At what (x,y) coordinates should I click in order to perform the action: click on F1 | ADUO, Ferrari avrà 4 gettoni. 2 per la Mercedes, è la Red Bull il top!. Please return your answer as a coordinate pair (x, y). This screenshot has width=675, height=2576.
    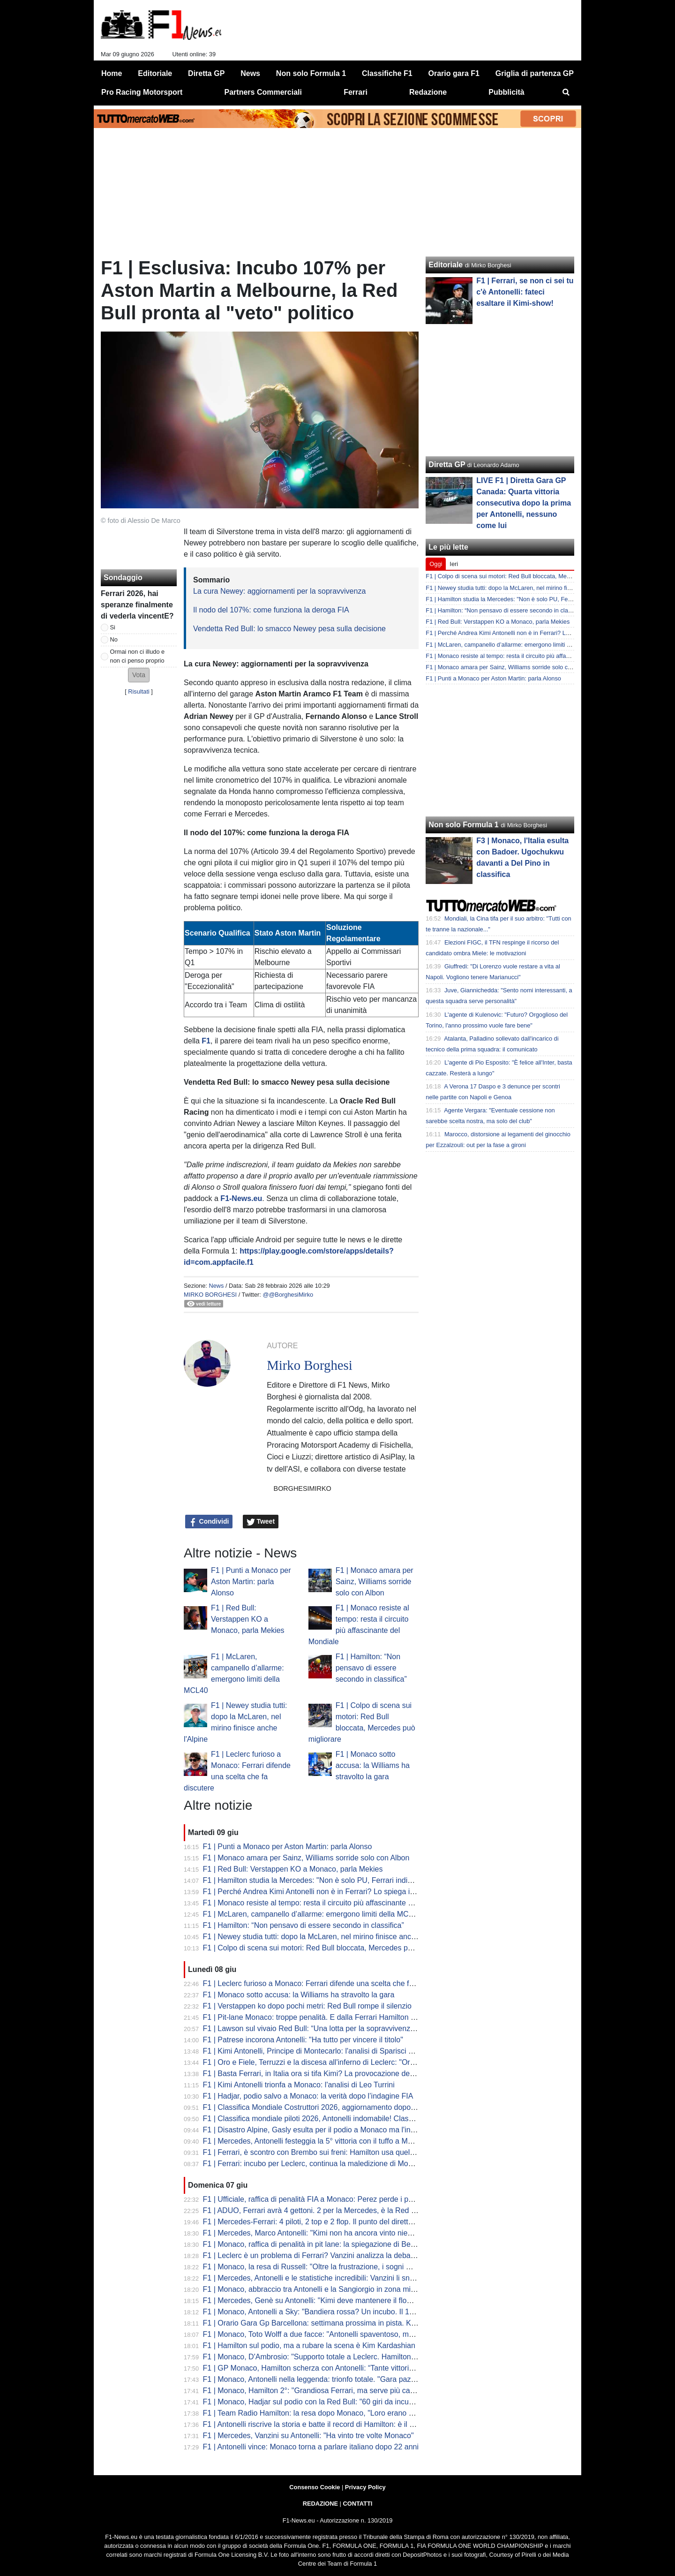
    Looking at the image, I should click on (323, 2210).